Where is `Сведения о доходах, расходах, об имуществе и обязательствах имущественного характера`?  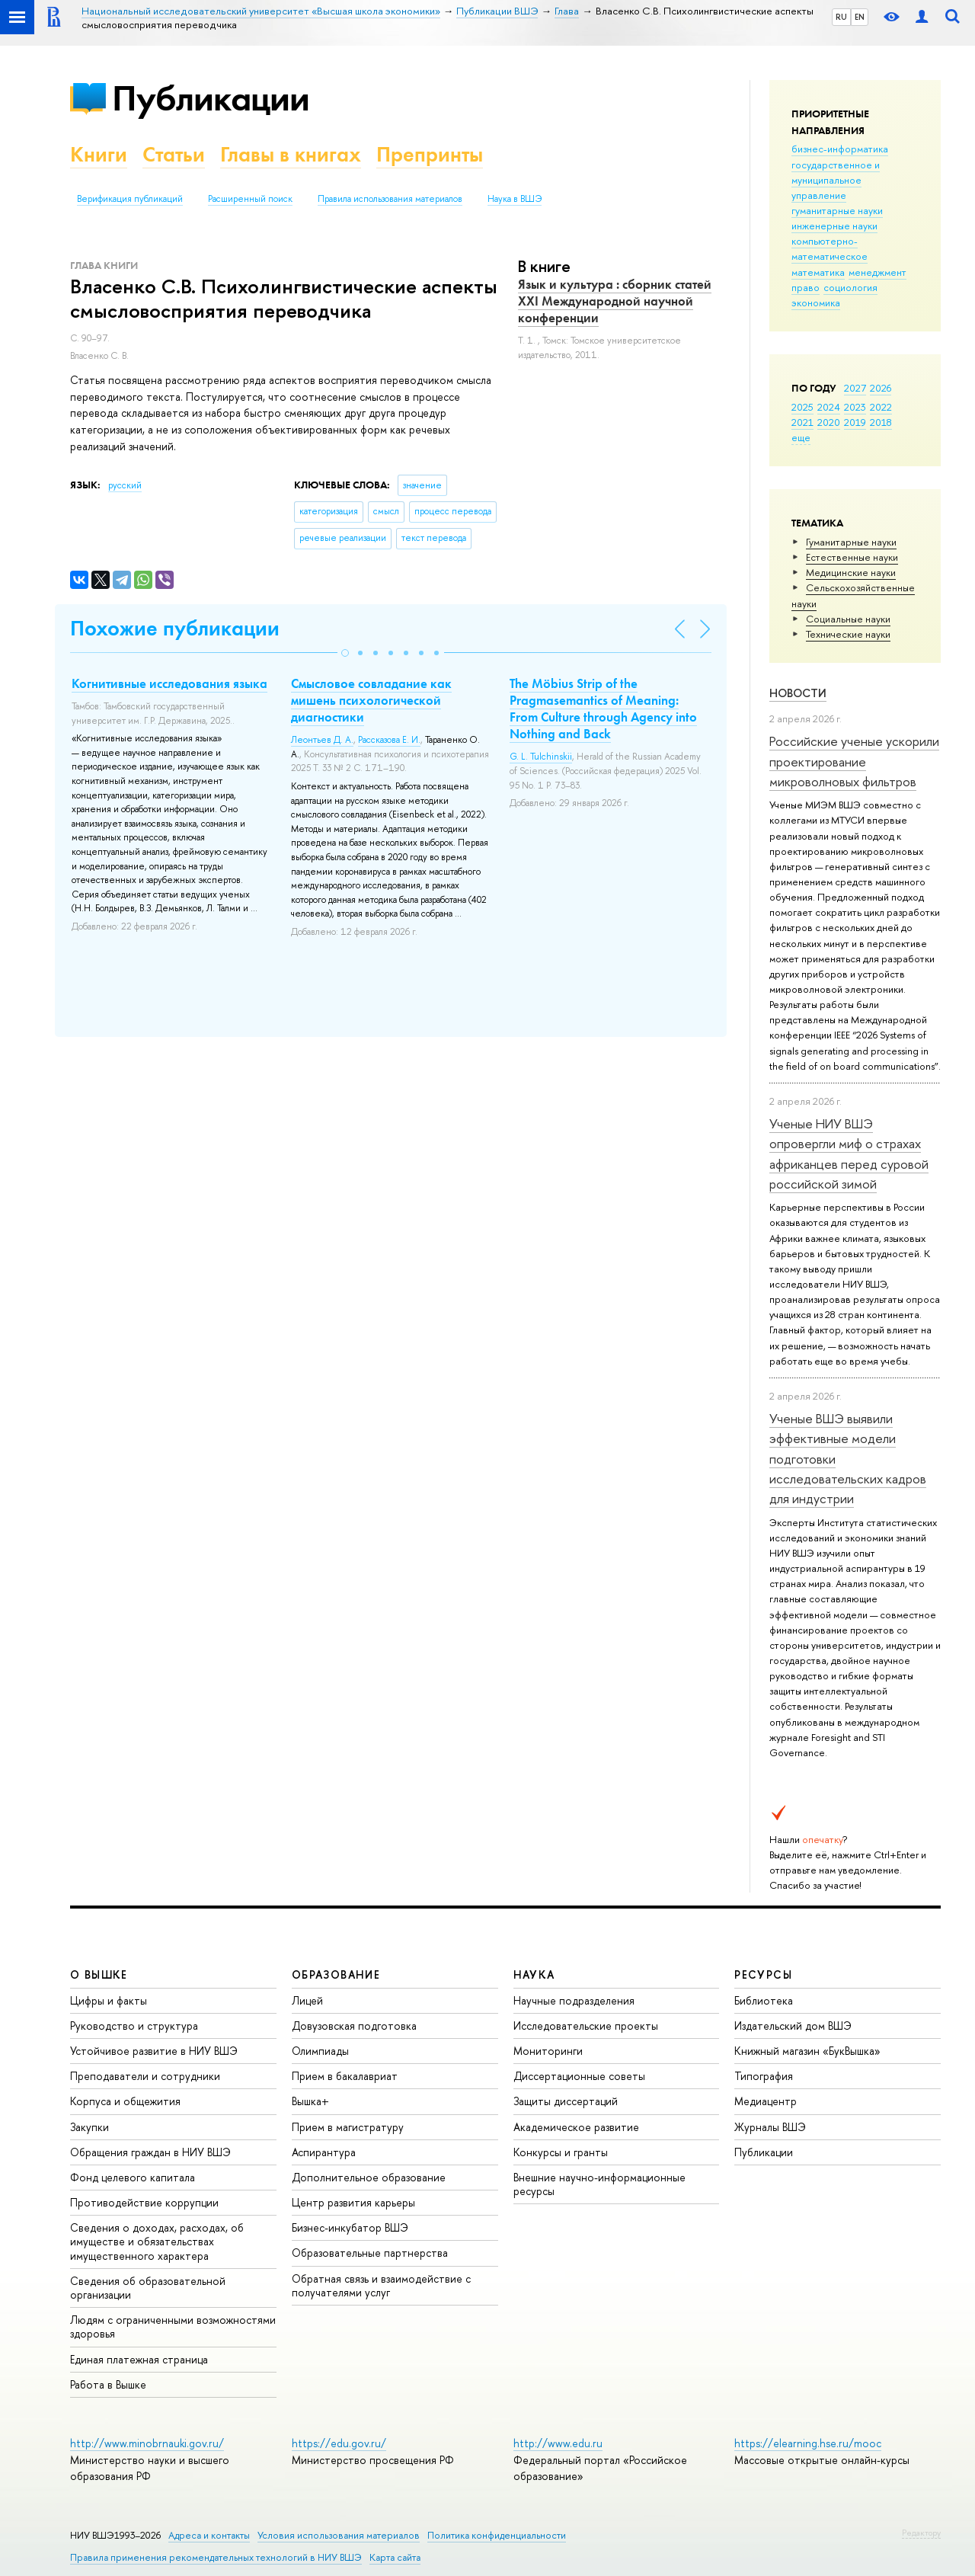
Сведения о доходах, расходах, об имуществе и обязательствах имущественного характера is located at coordinates (157, 2241).